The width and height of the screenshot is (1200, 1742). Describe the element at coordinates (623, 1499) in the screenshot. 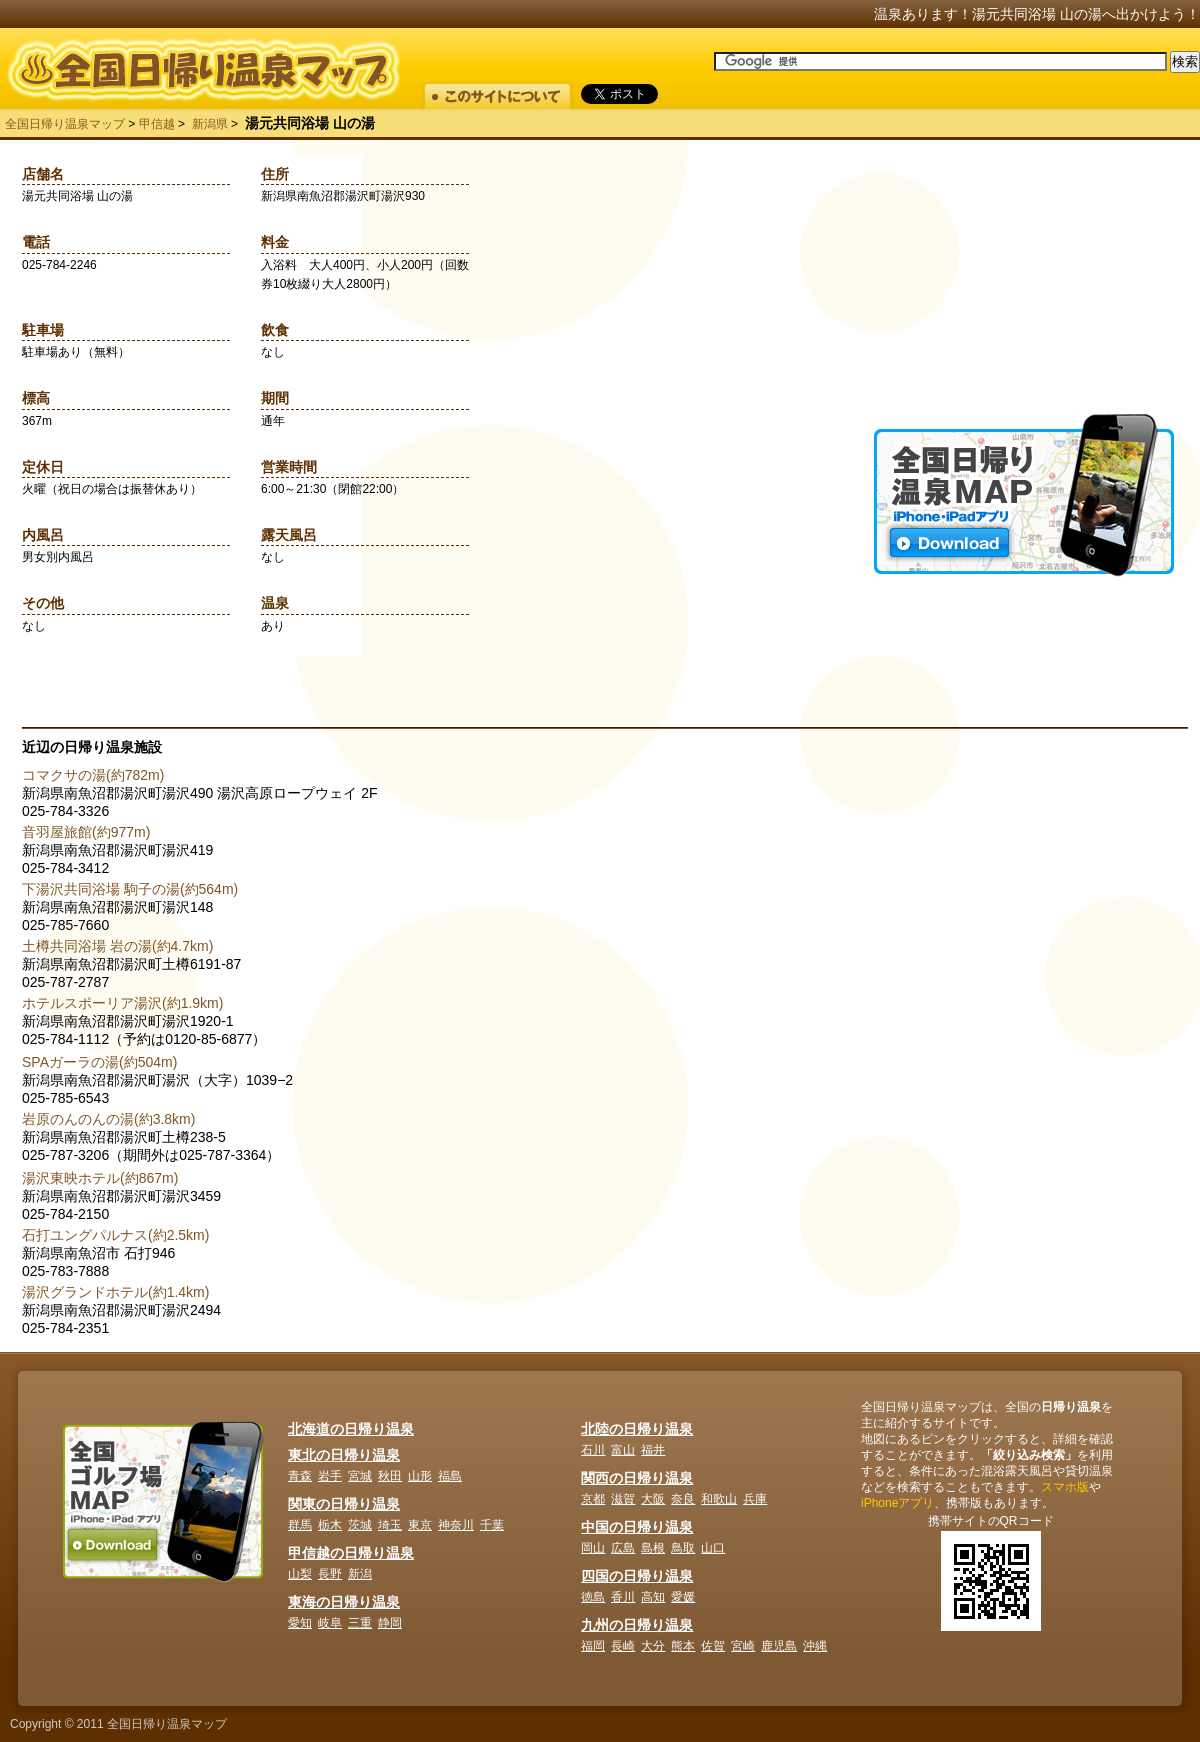

I see `滋賀` at that location.